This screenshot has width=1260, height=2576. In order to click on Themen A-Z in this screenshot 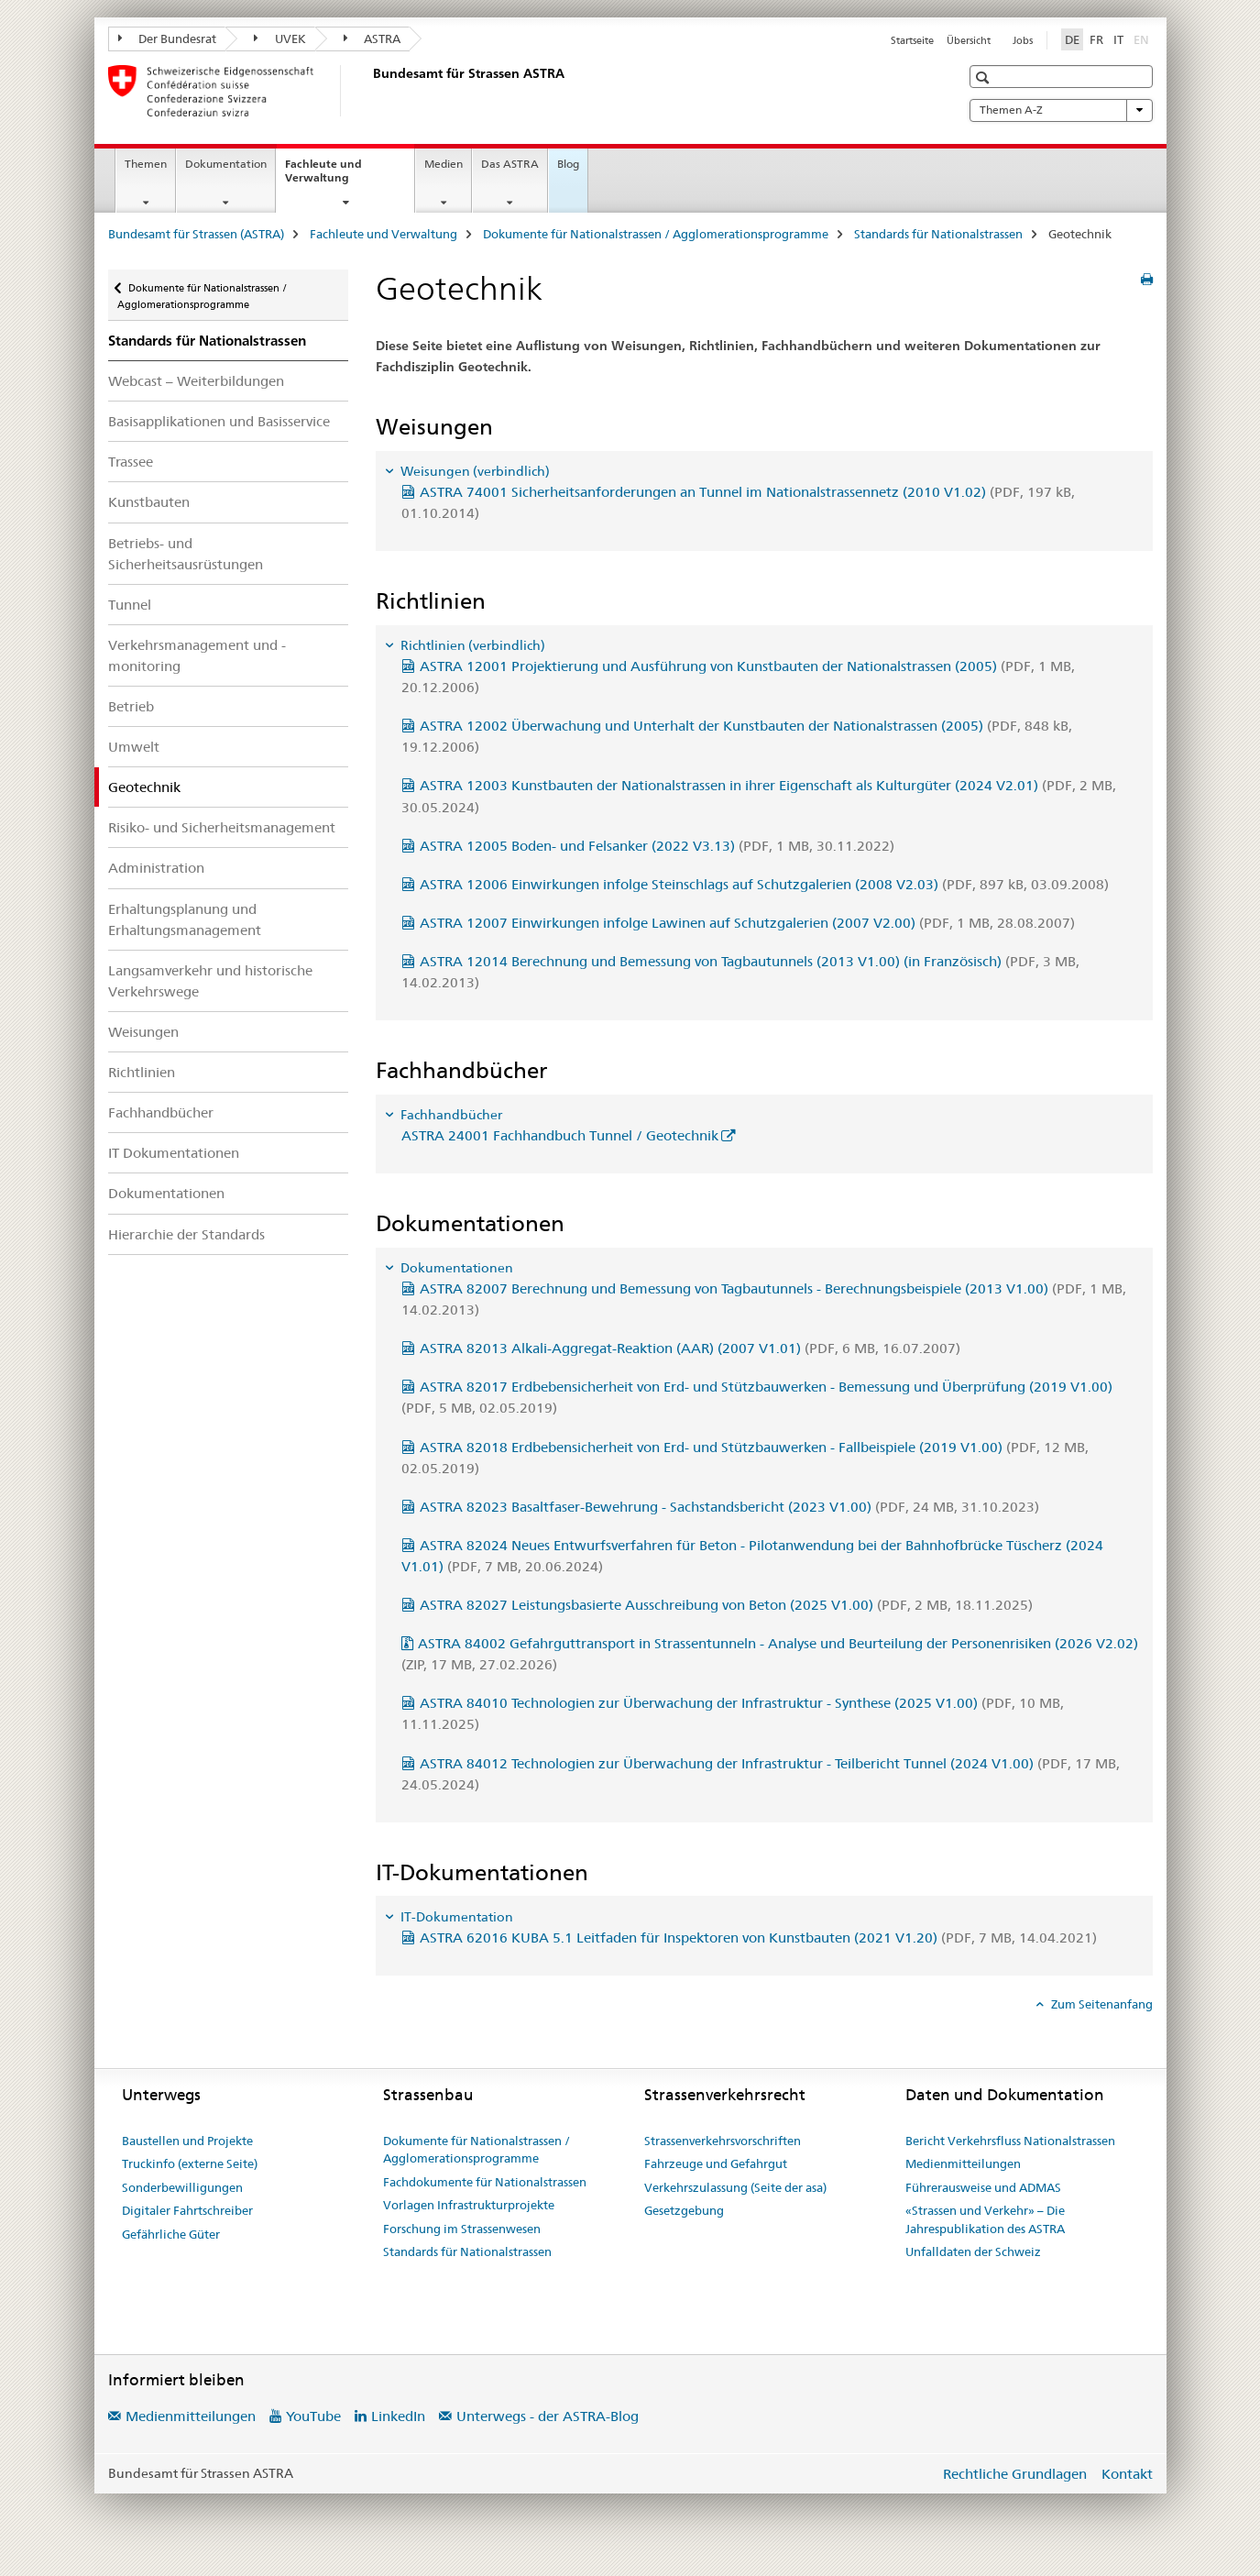, I will do `click(1061, 110)`.